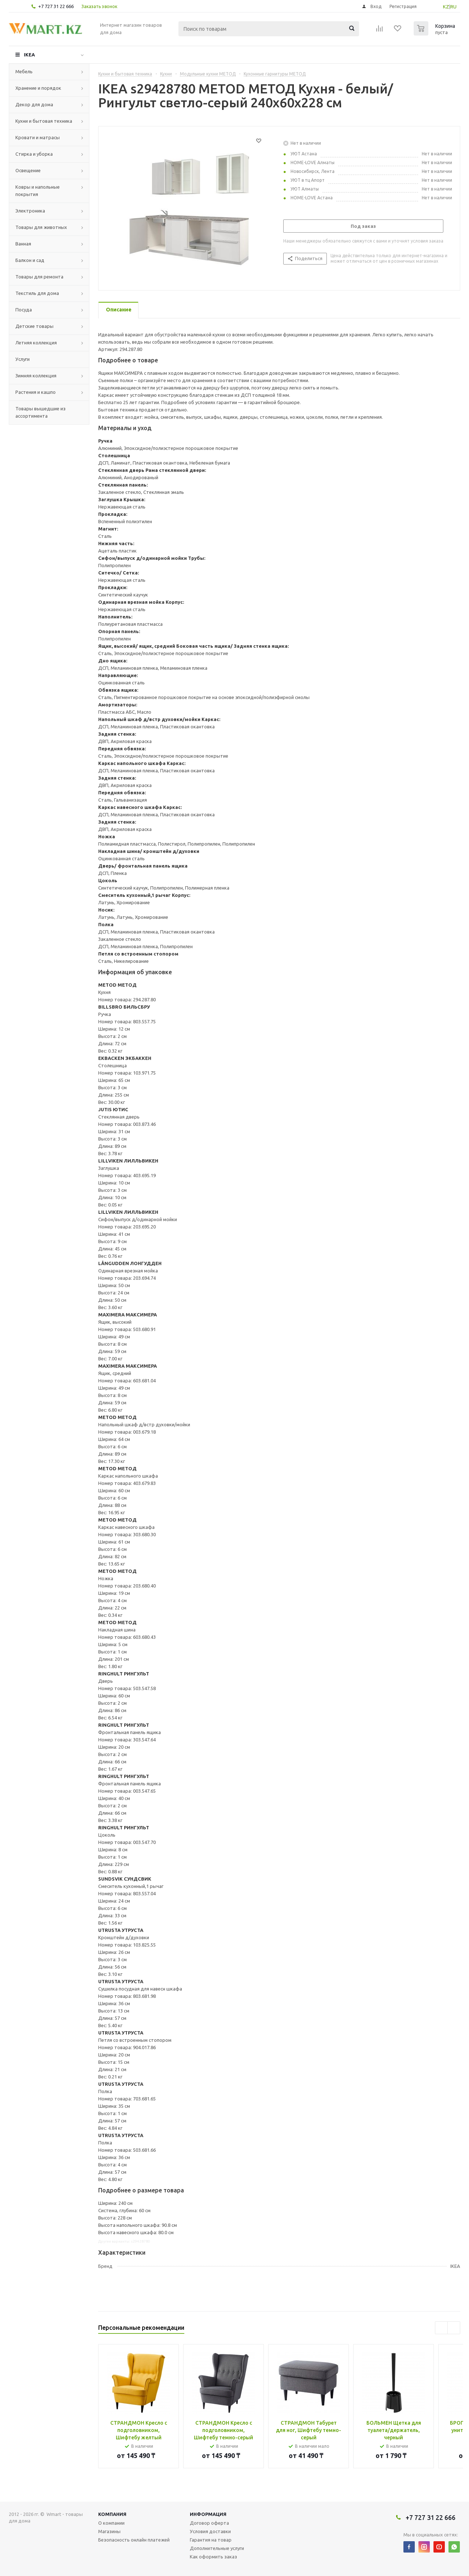  What do you see at coordinates (112, 2514) in the screenshot?
I see `Компания` at bounding box center [112, 2514].